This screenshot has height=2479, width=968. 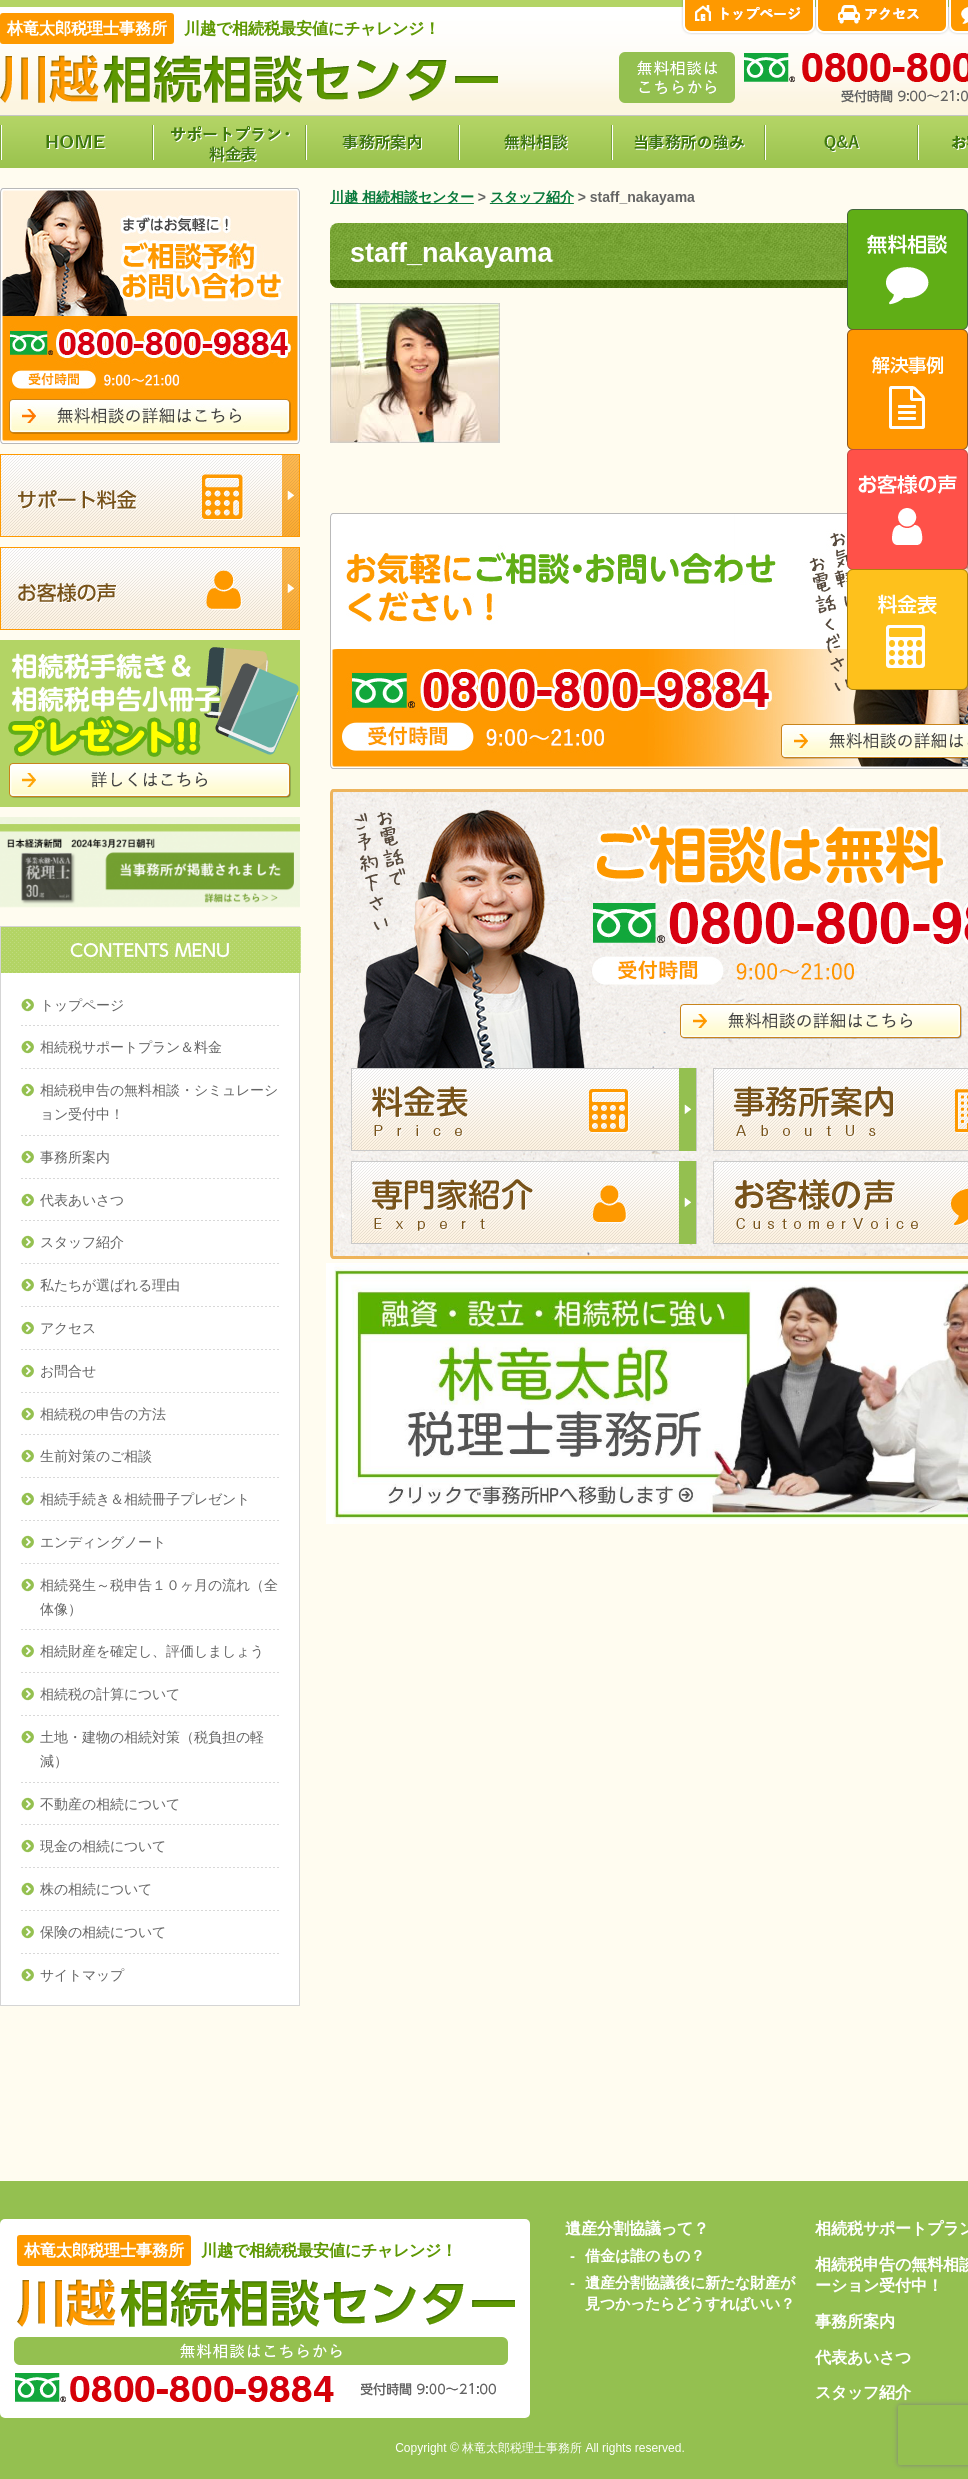 I want to click on 私たちが選ばれる理由, so click(x=110, y=1285).